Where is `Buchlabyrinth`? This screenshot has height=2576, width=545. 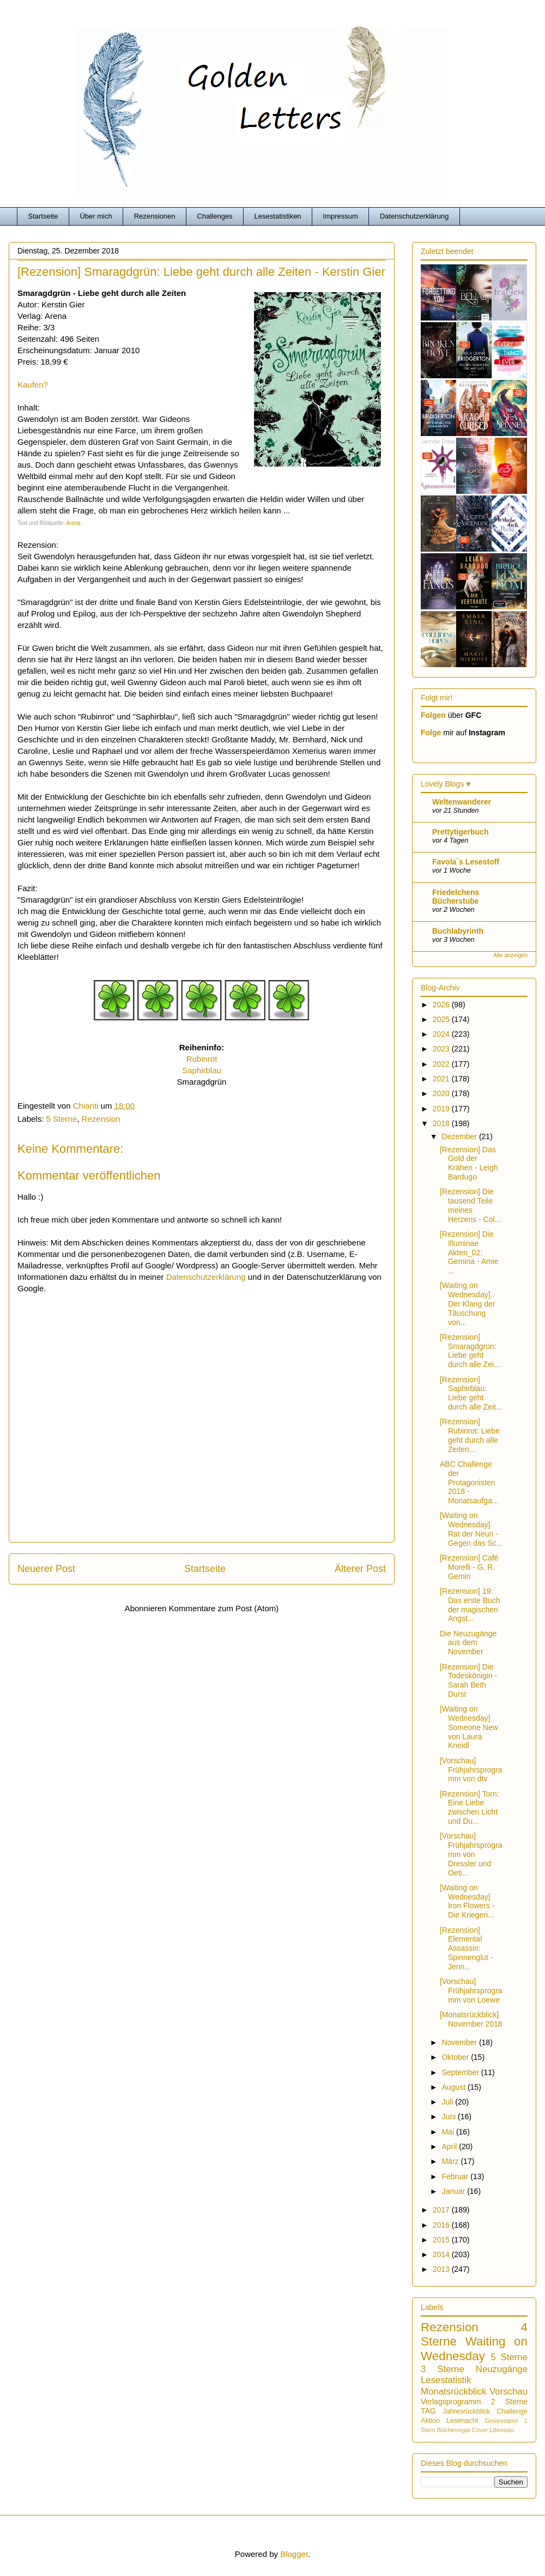
Buchlabyrinth is located at coordinates (457, 931).